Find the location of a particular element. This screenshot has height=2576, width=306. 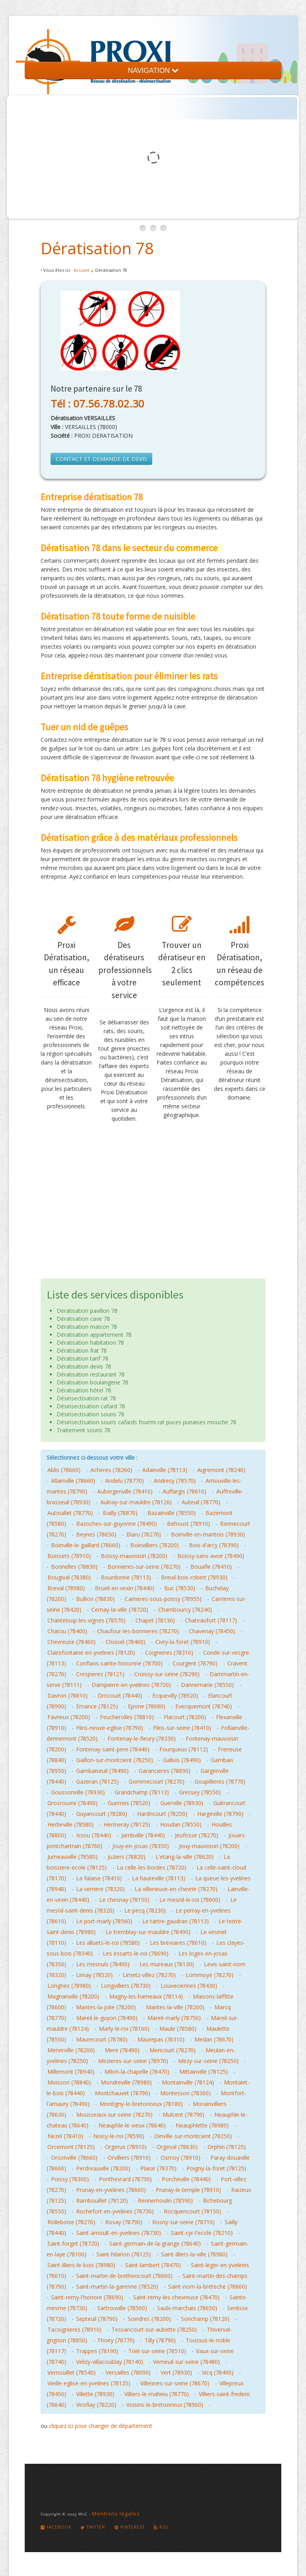

Goussonville (78930) is located at coordinates (78, 1792).